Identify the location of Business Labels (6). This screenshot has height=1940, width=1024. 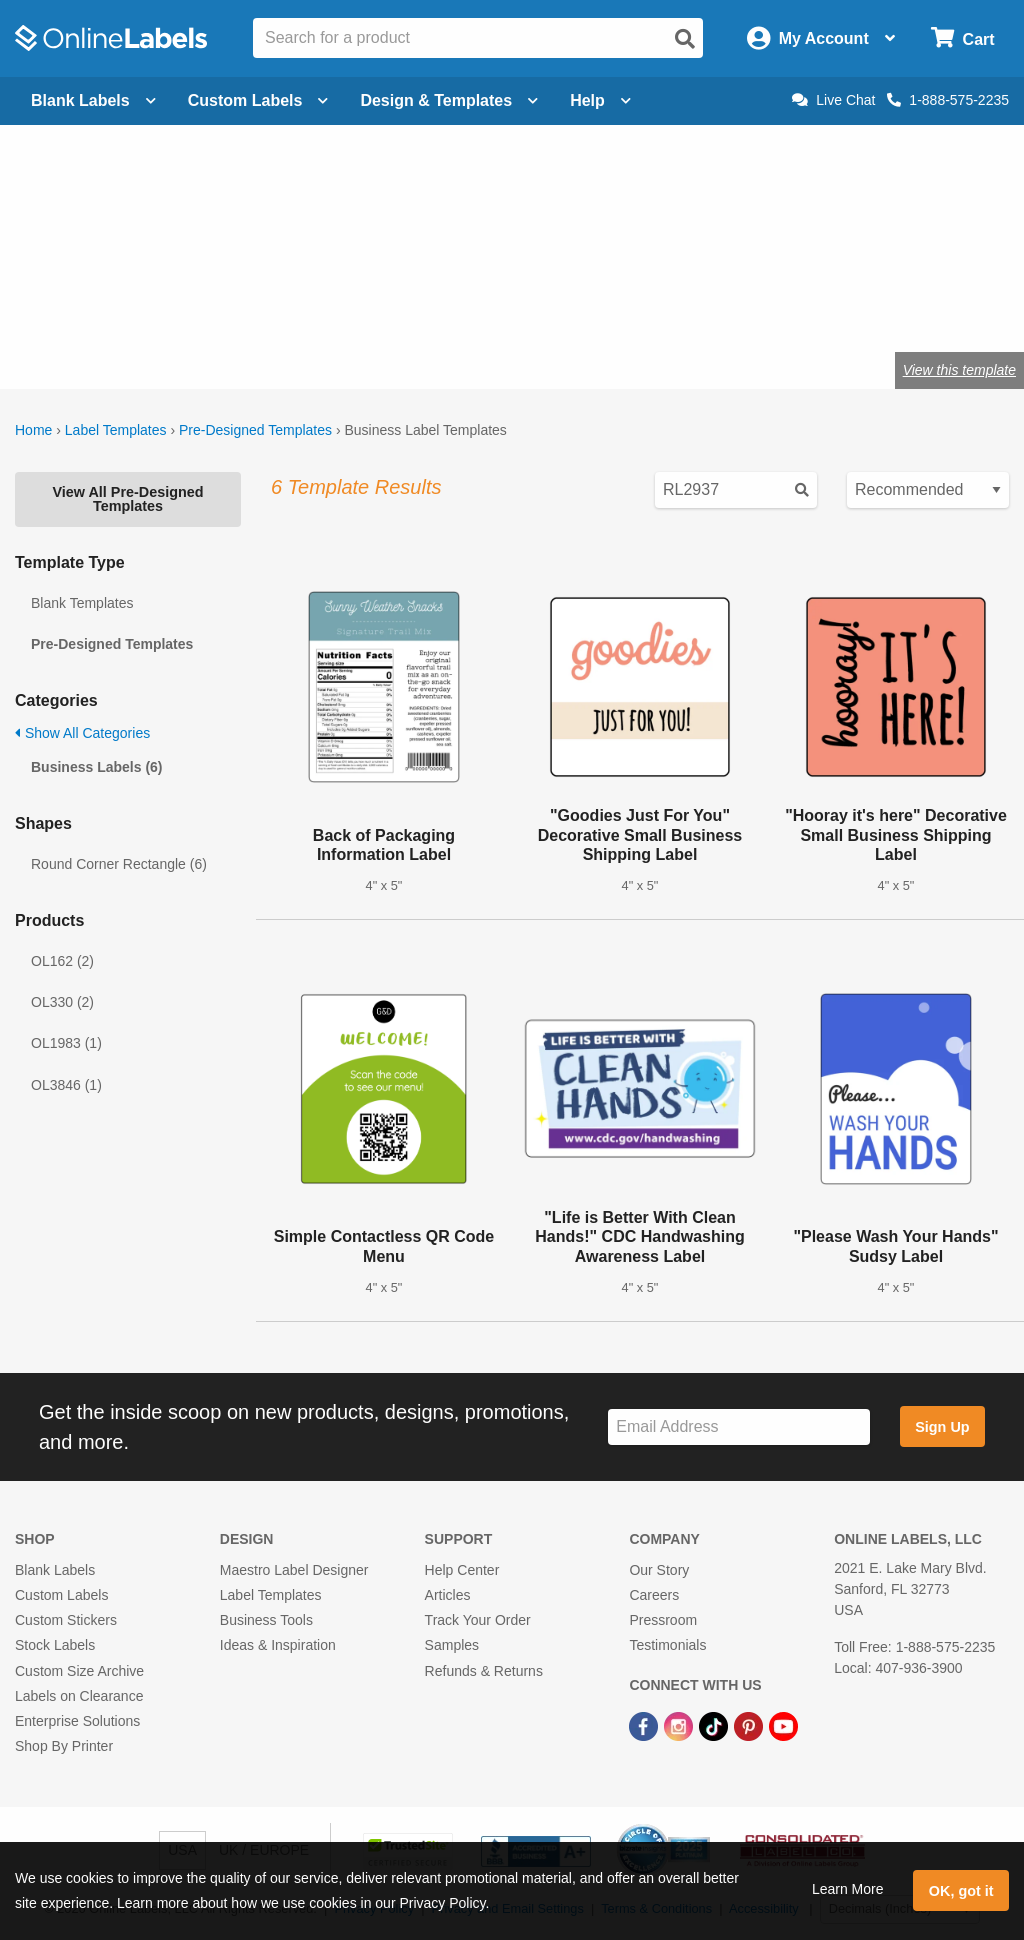
(97, 767).